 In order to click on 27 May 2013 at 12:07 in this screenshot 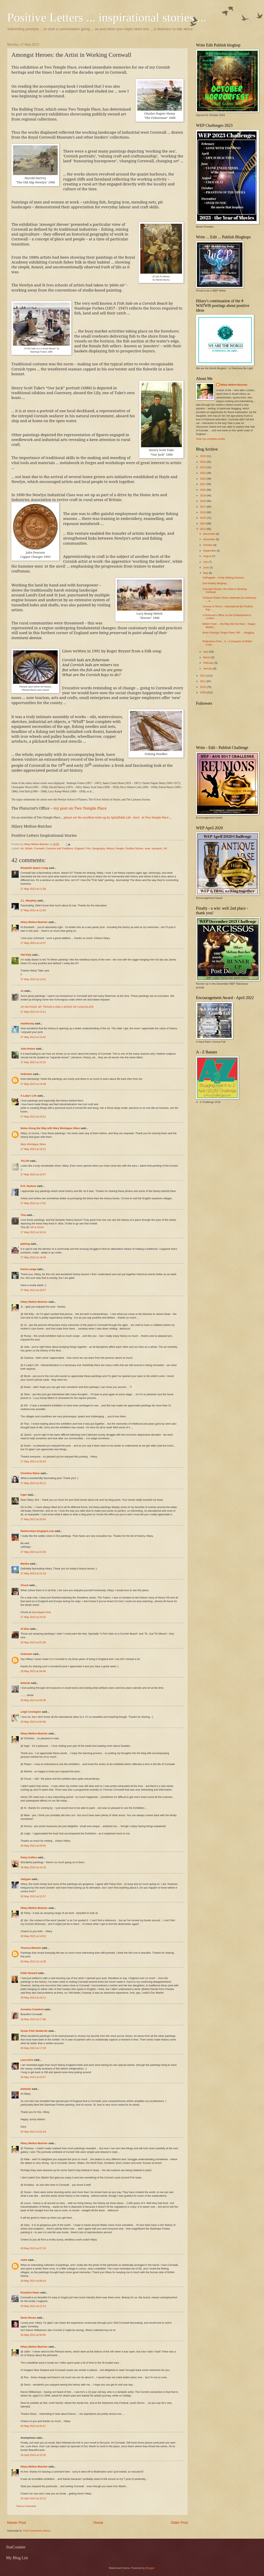, I will do `click(33, 942)`.